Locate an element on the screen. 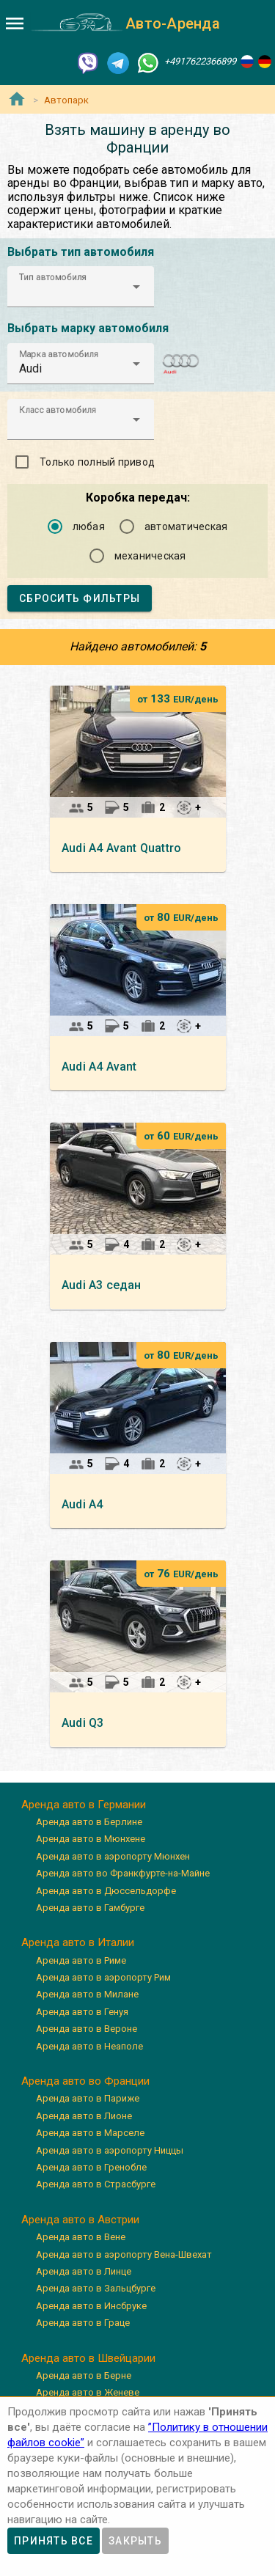  Аренда авто в Марселе is located at coordinates (90, 2132).